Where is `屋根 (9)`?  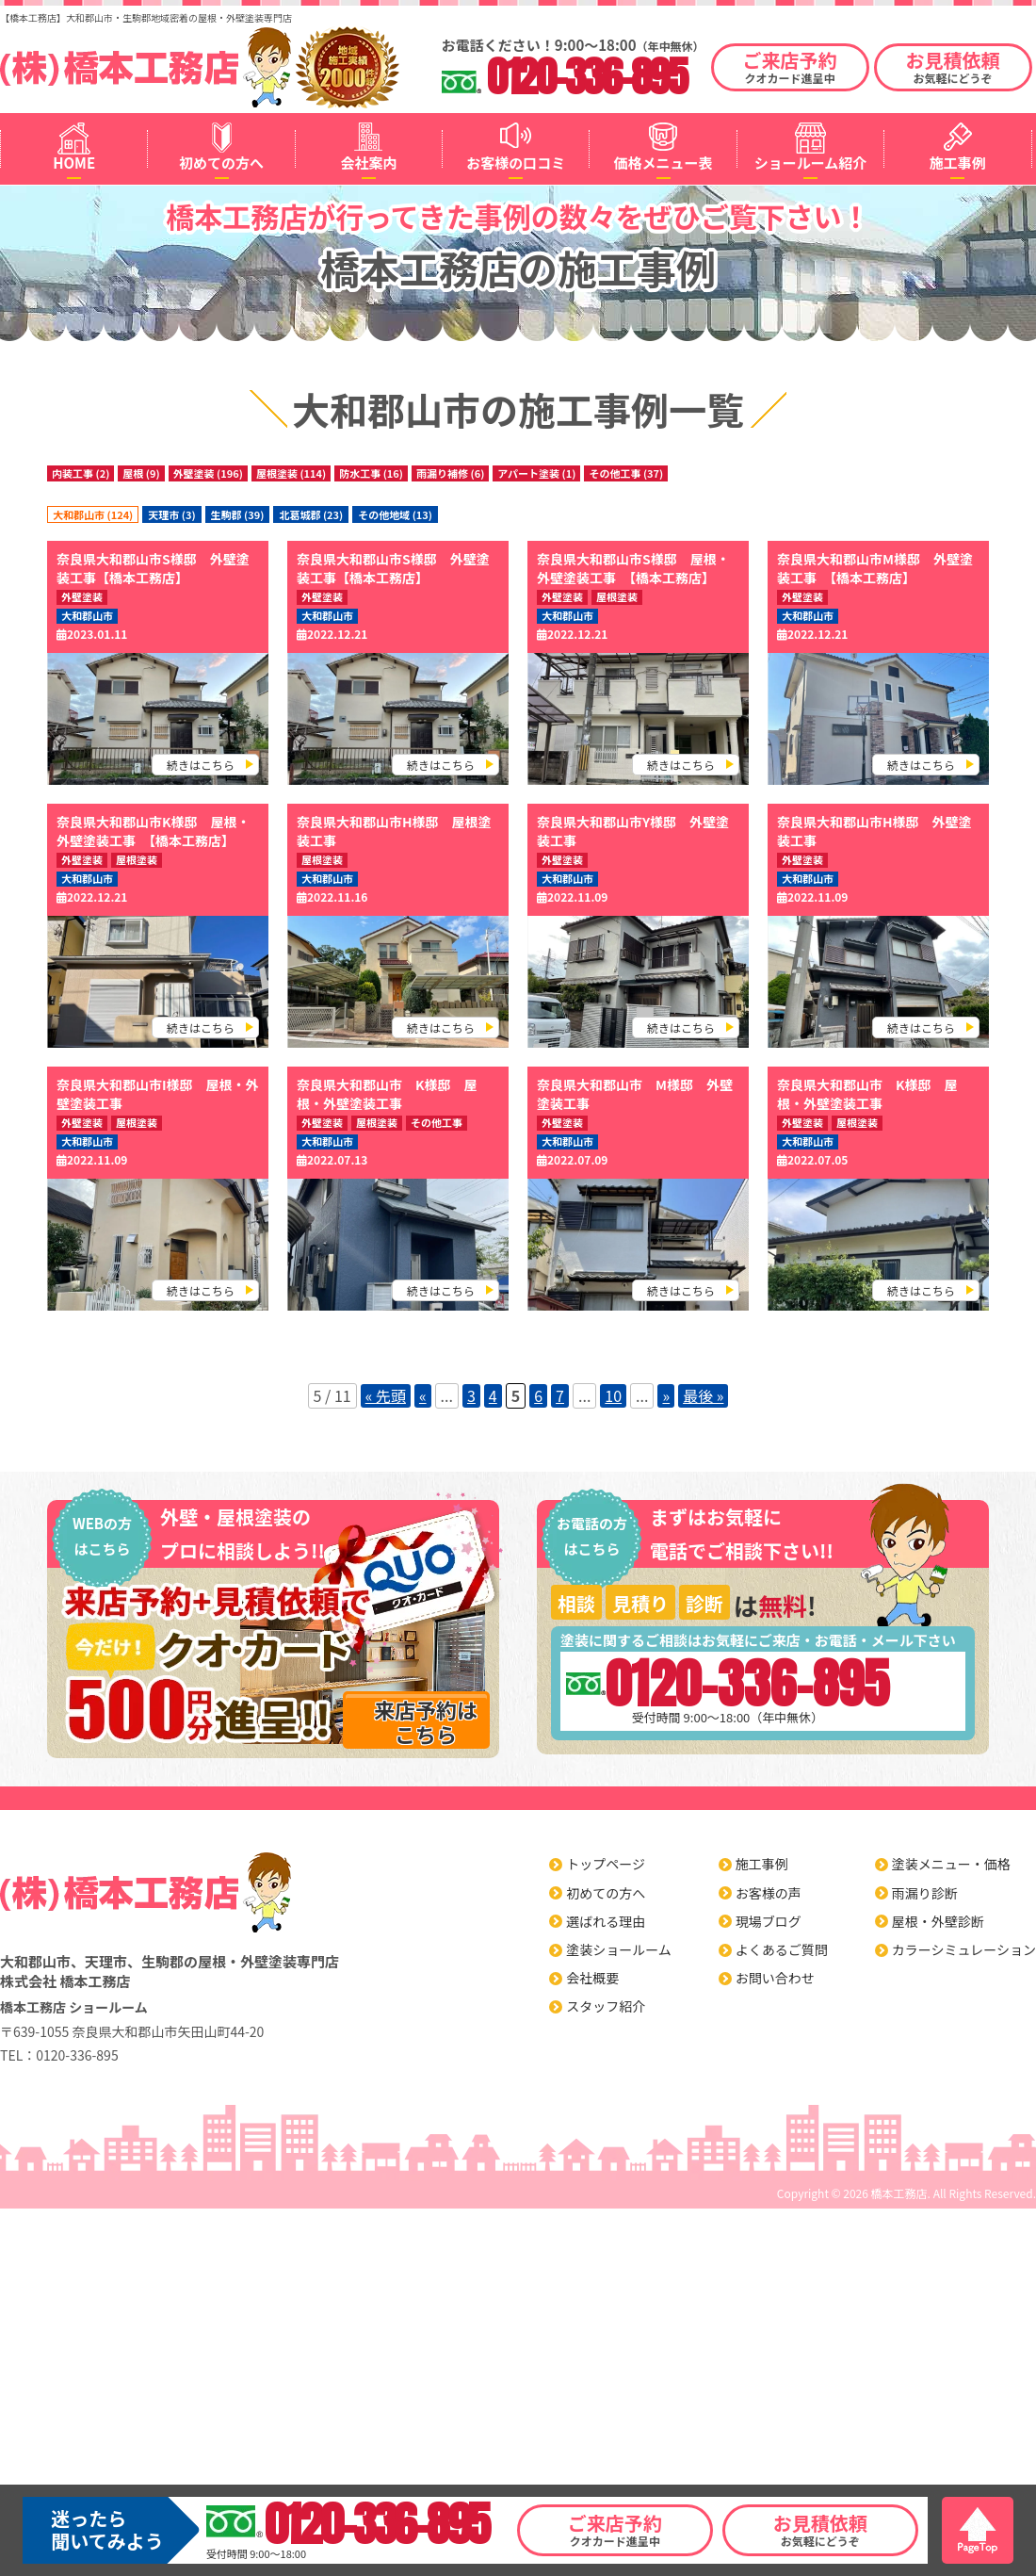
屋根 (9) is located at coordinates (140, 473).